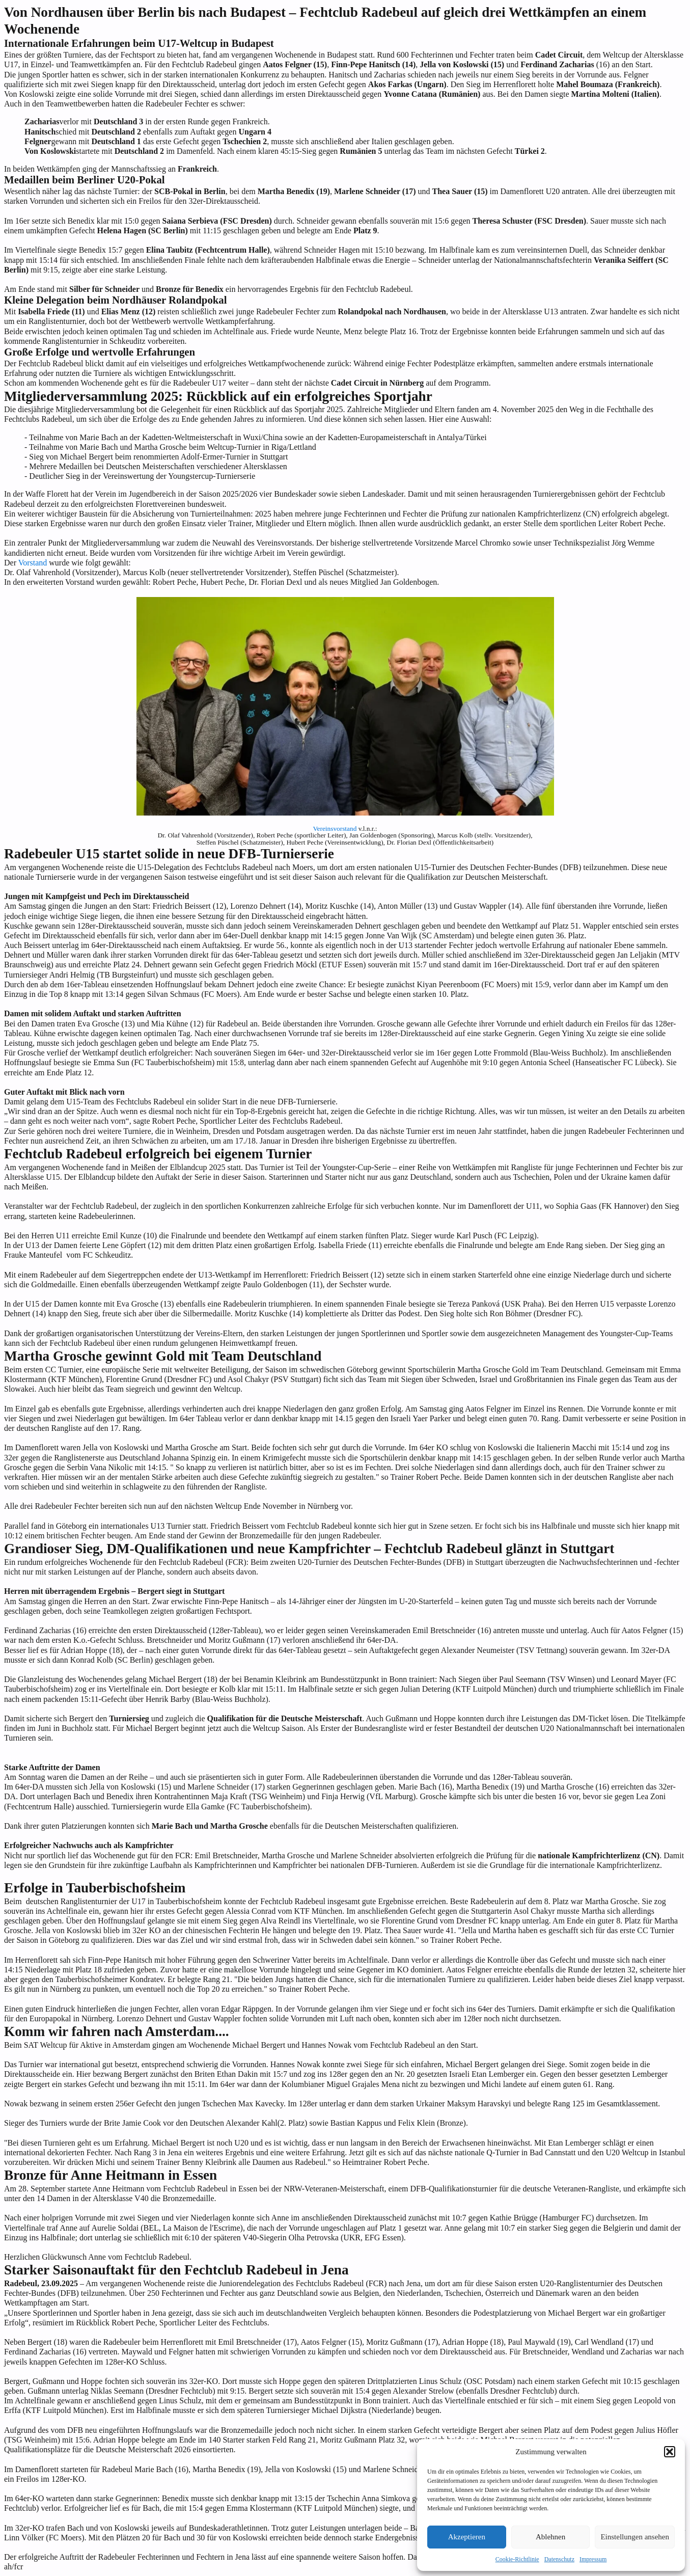 Image resolution: width=690 pixels, height=2576 pixels. I want to click on Datenschutz, so click(559, 2559).